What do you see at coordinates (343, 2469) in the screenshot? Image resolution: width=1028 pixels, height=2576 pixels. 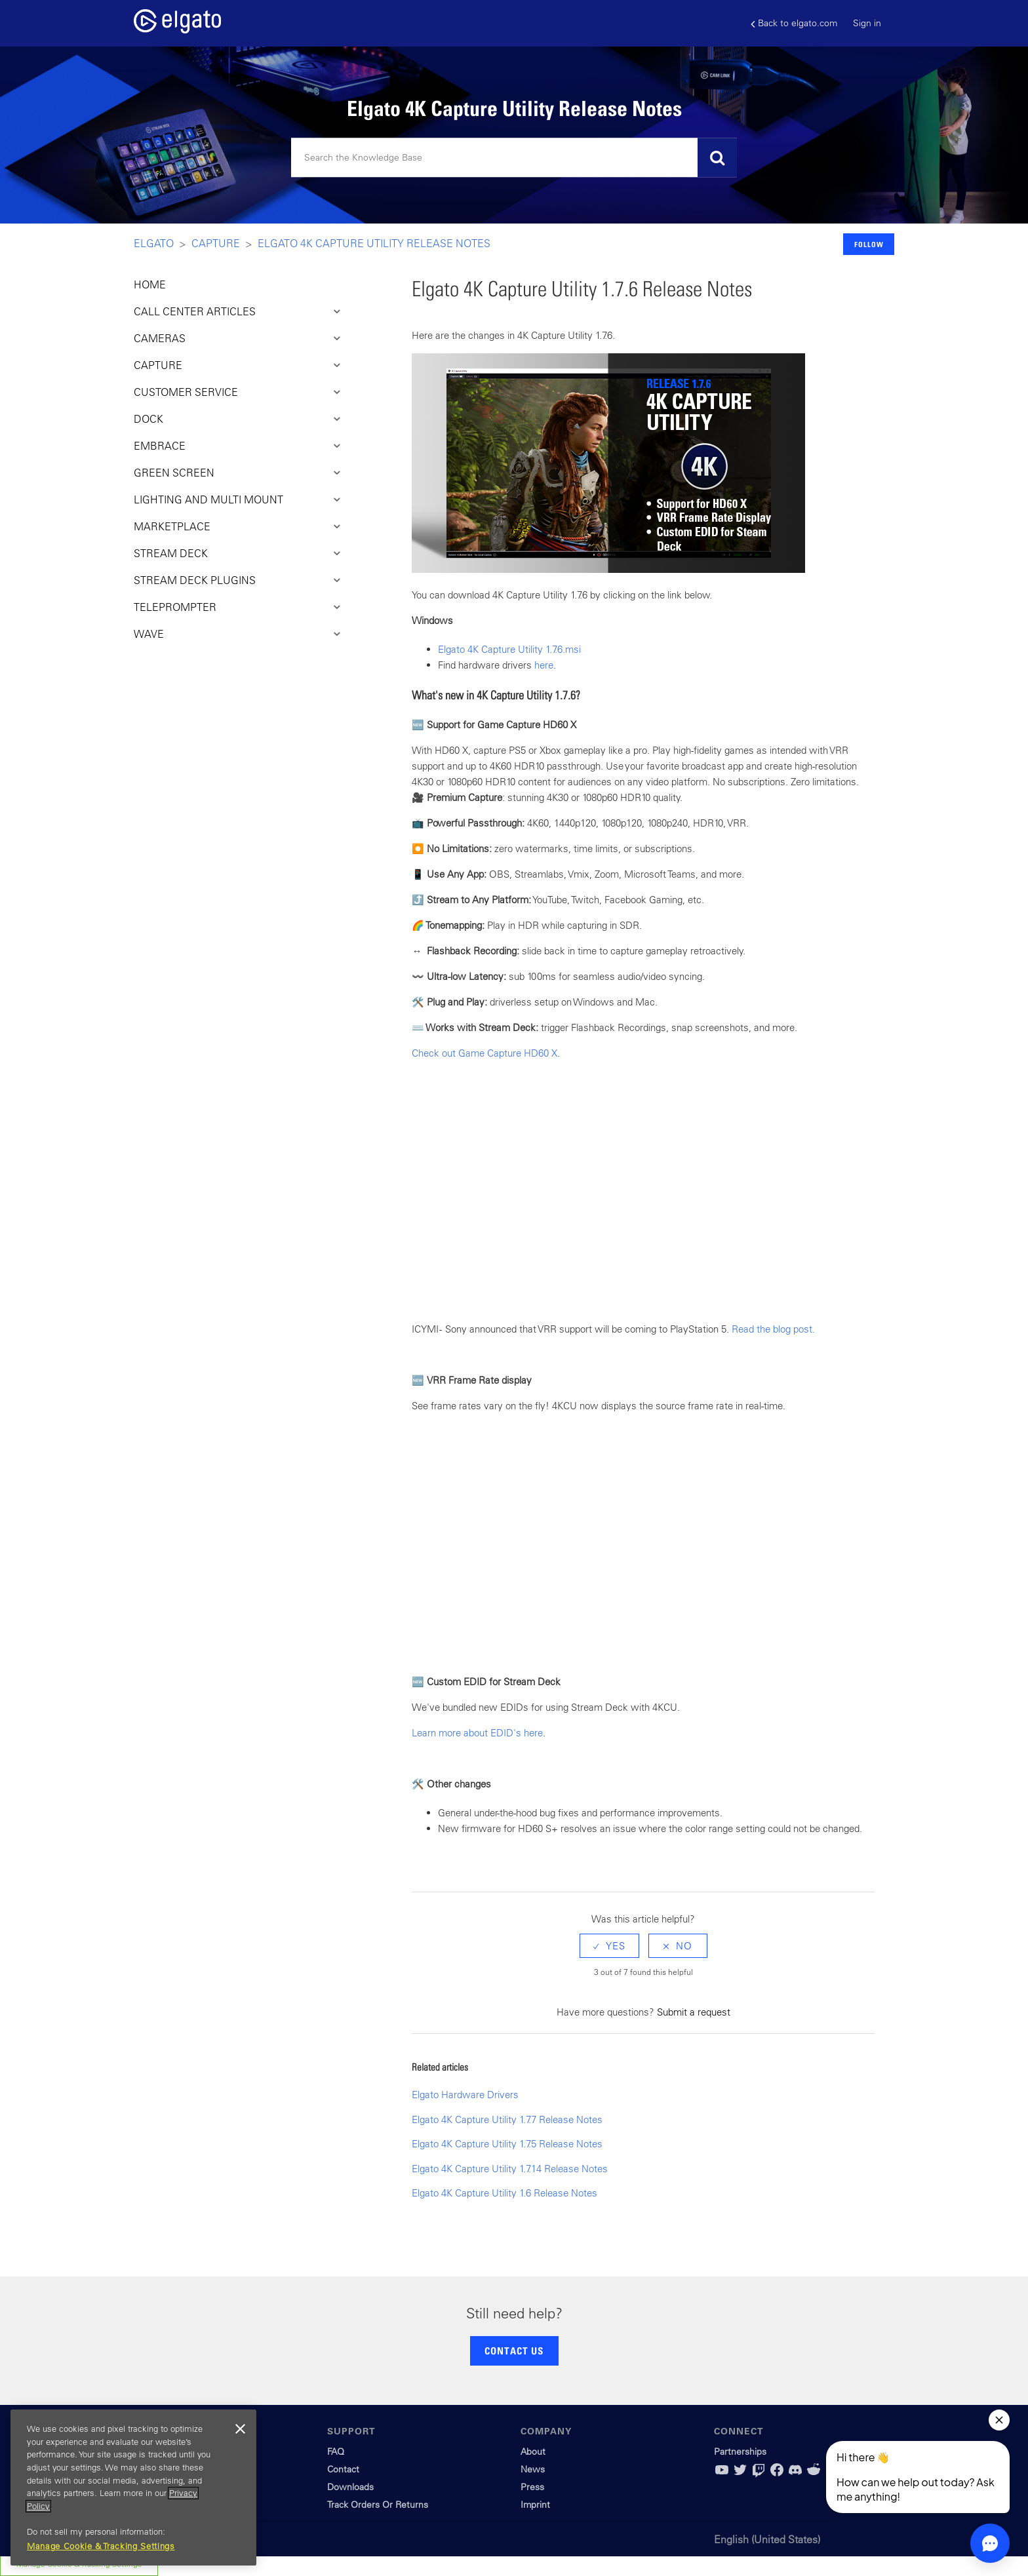 I see `Contact` at bounding box center [343, 2469].